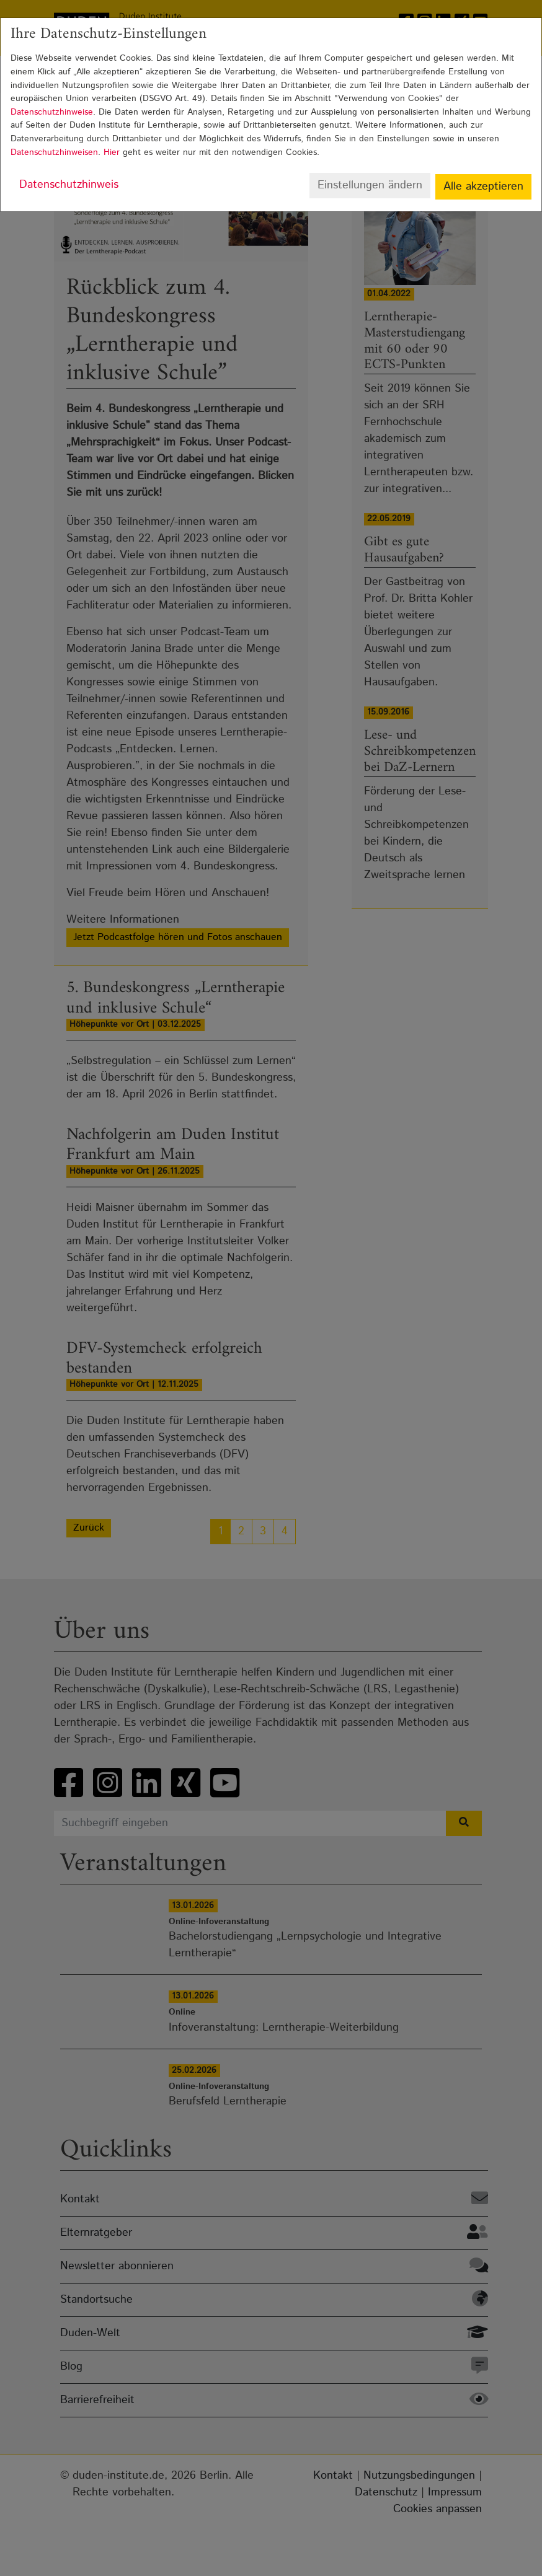 This screenshot has width=542, height=2576. Describe the element at coordinates (52, 112) in the screenshot. I see `Datenschutzhinweise` at that location.